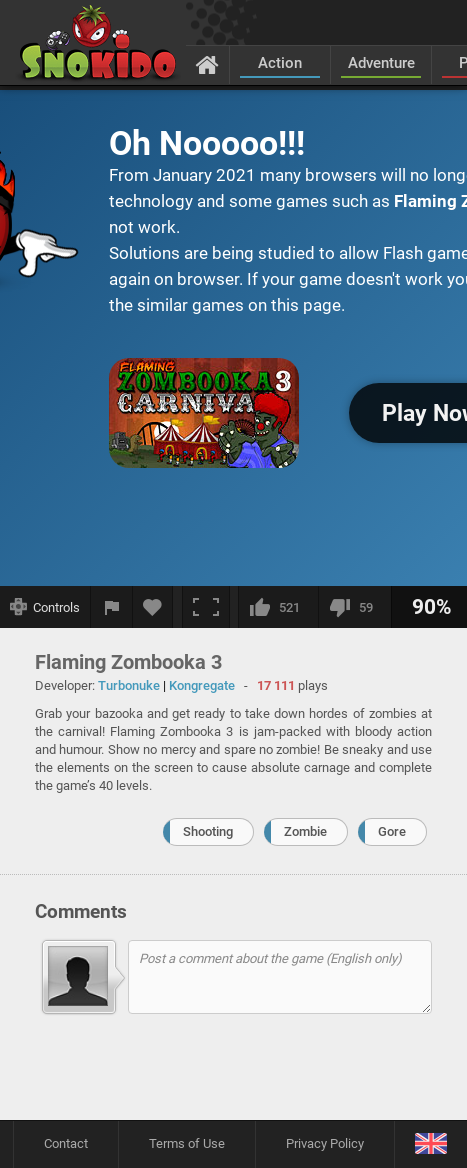  Describe the element at coordinates (187, 1143) in the screenshot. I see `Terms of Use` at that location.